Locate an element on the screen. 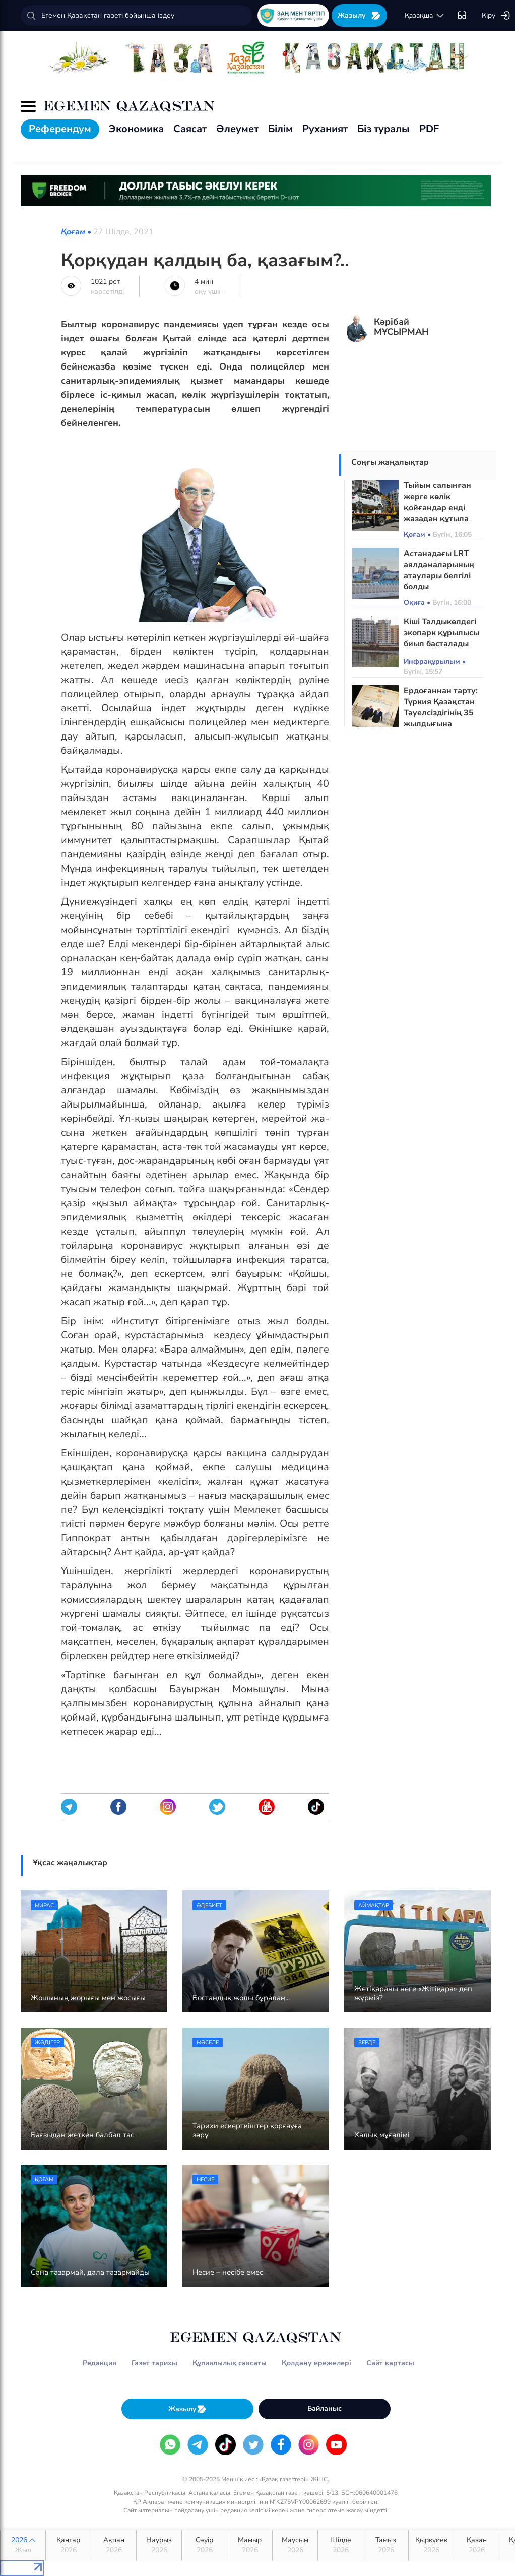 This screenshot has height=2576, width=515. Маусым is located at coordinates (295, 2545).